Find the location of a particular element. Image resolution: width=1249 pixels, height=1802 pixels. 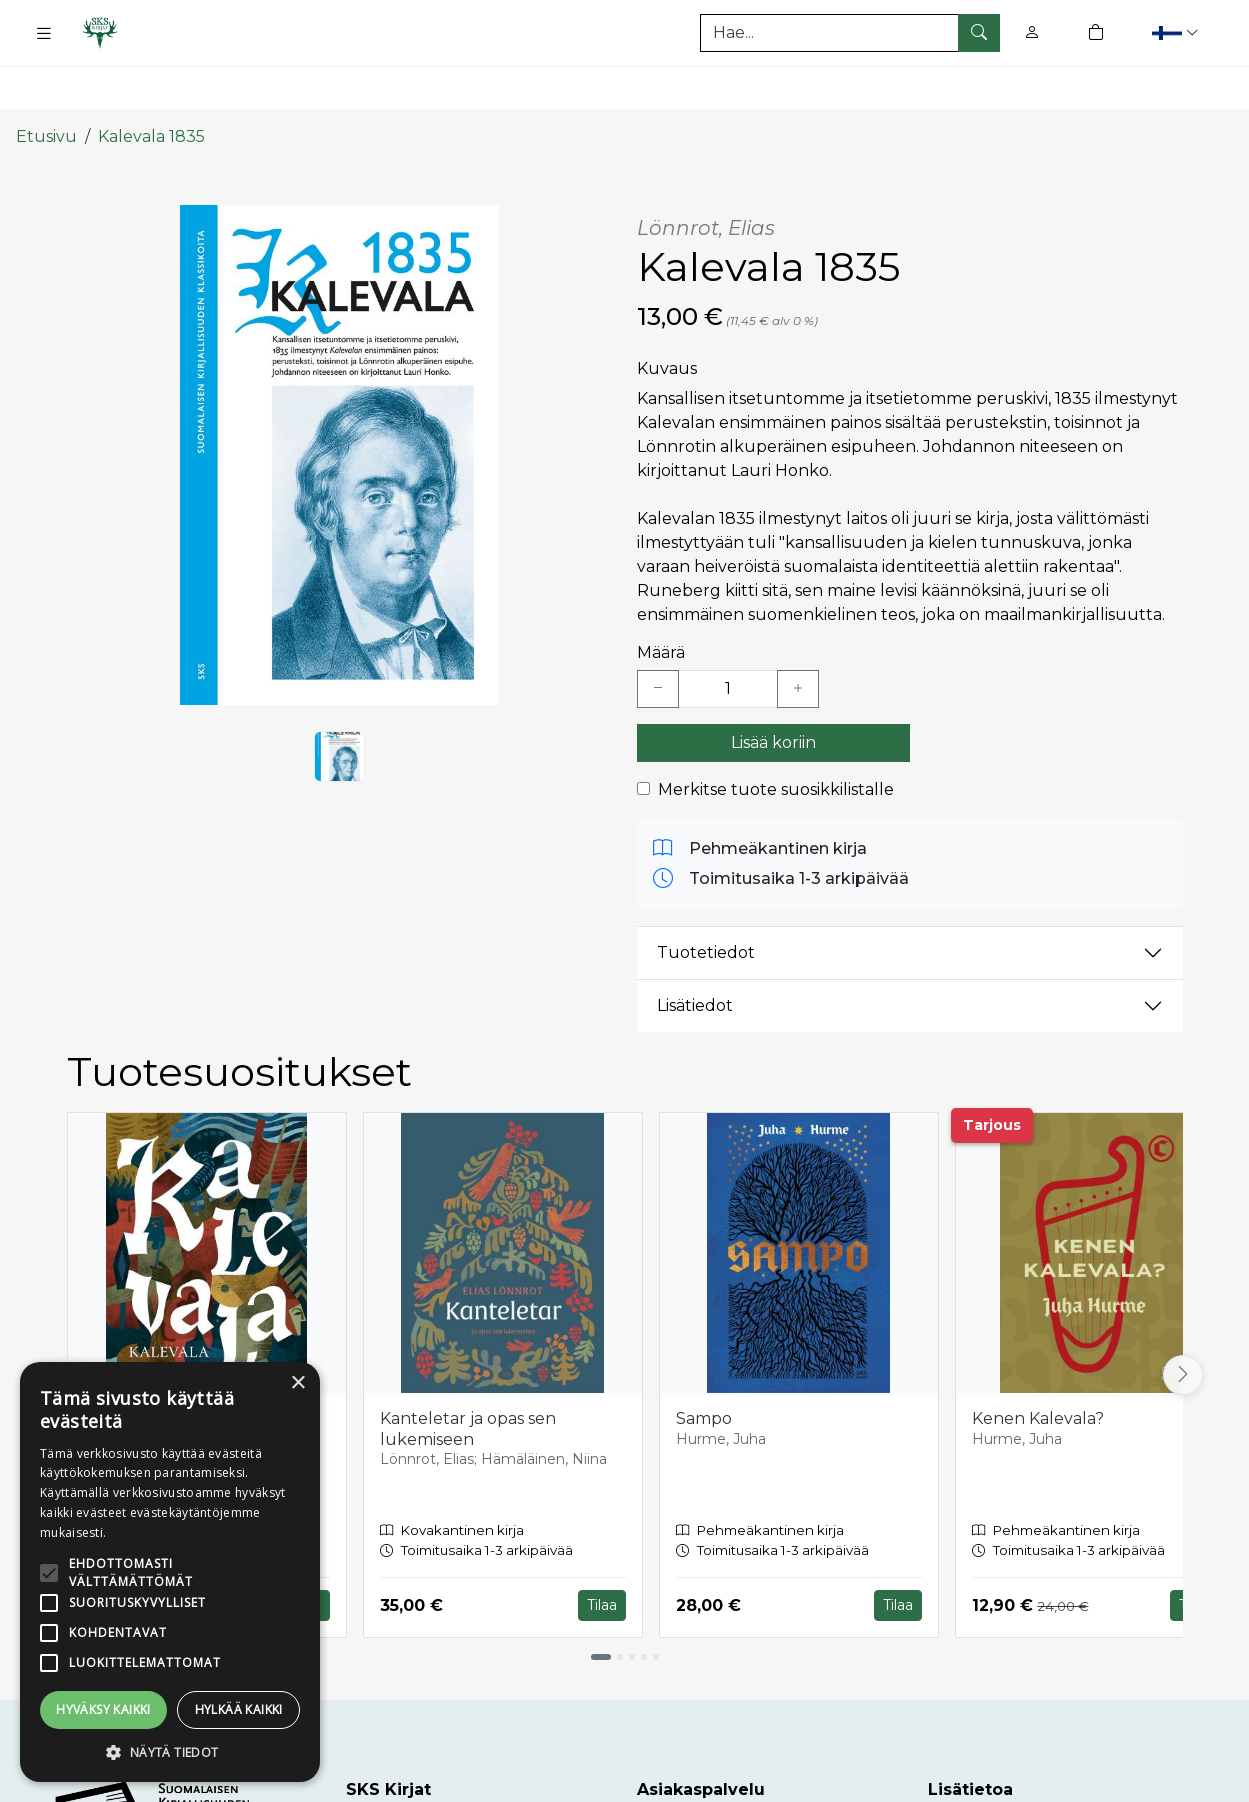

Lisätiedot is located at coordinates (695, 951).